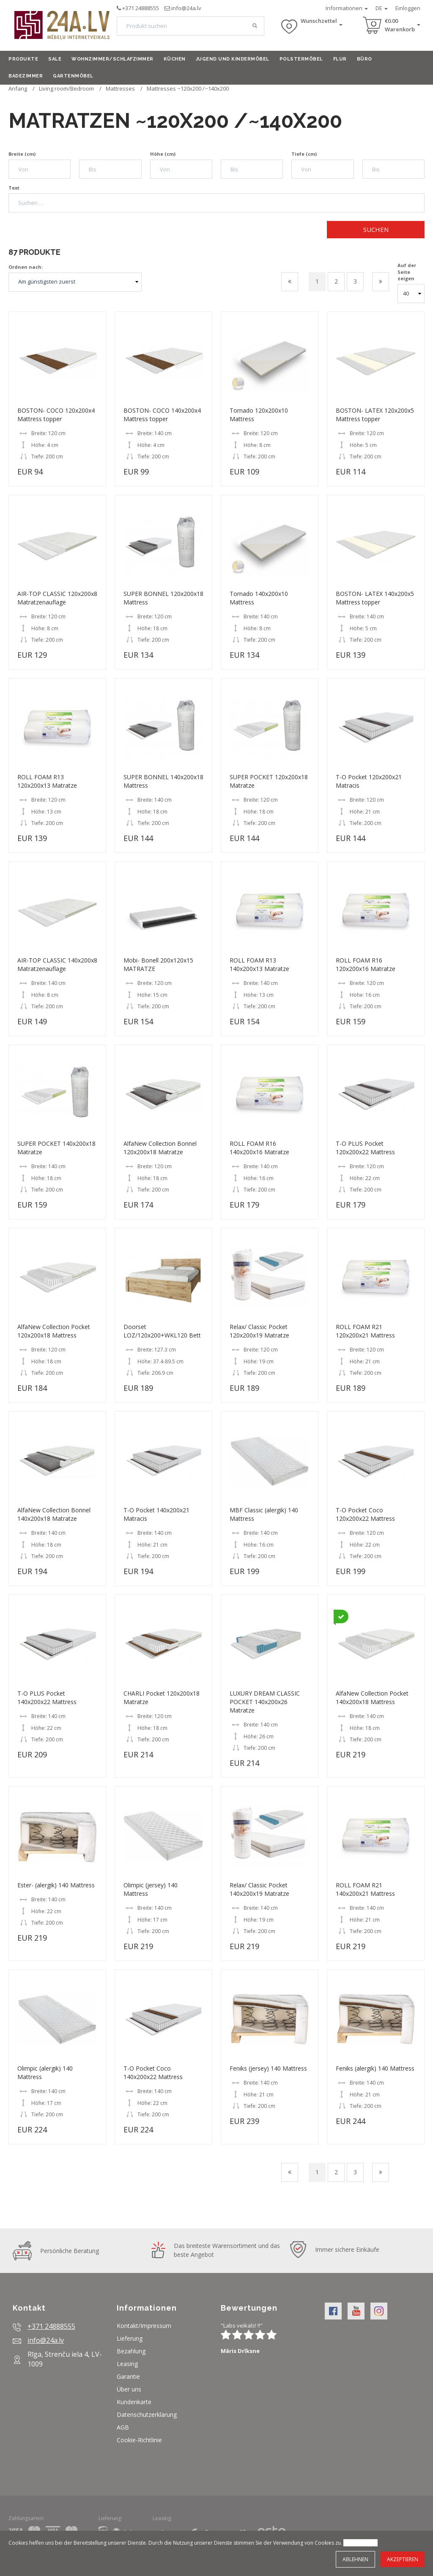 This screenshot has height=2576, width=433. Describe the element at coordinates (160, 1147) in the screenshot. I see `AlfaNew Collection Bonnel 120x200x18 Matratze` at that location.